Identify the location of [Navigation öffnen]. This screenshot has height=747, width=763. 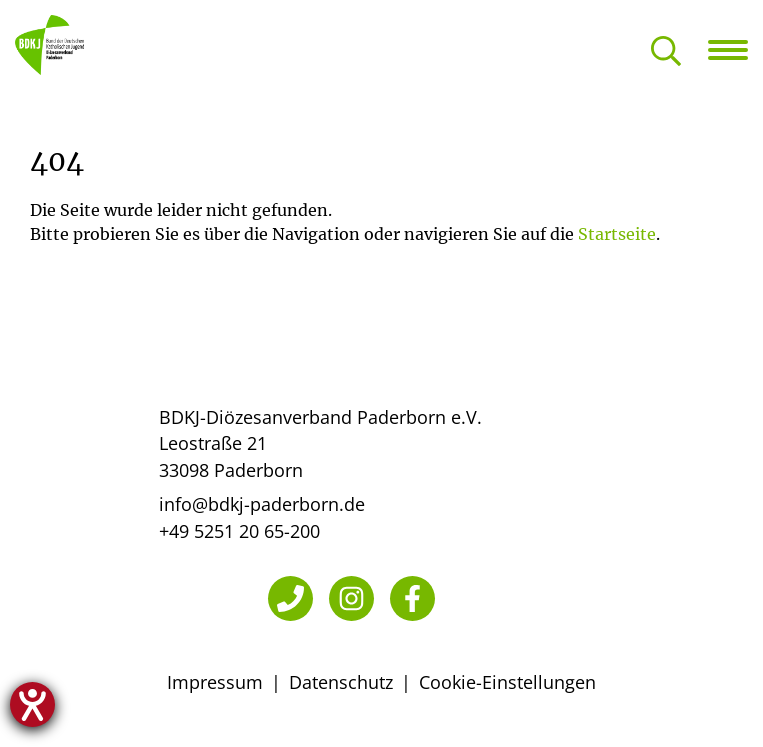
(735, 50).